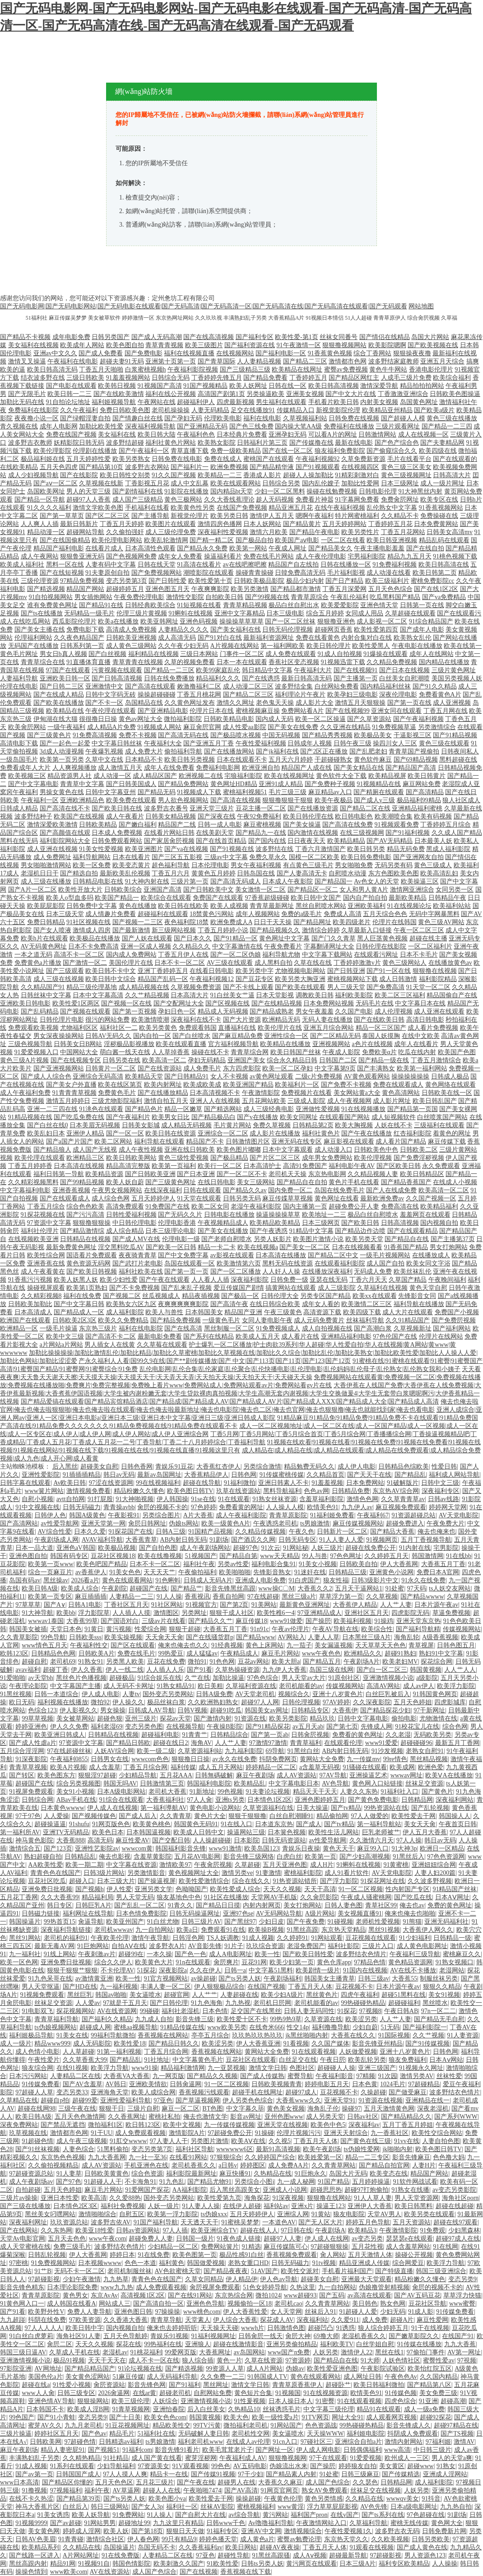 Image resolution: width=483 pixels, height=2576 pixels. Describe the element at coordinates (431, 1255) in the screenshot. I see `在线播放成人` at that location.